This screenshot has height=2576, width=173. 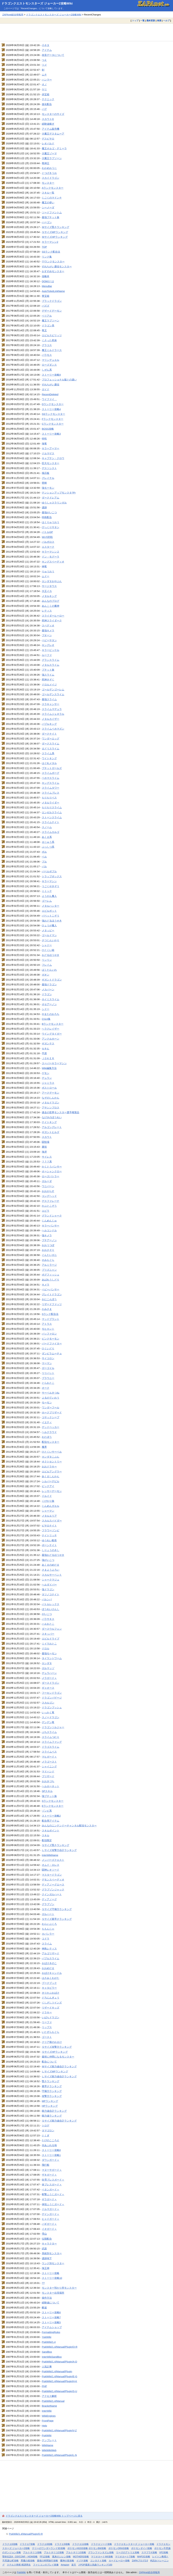 What do you see at coordinates (52, 1491) in the screenshot?
I see `レッサーデーモン` at bounding box center [52, 1491].